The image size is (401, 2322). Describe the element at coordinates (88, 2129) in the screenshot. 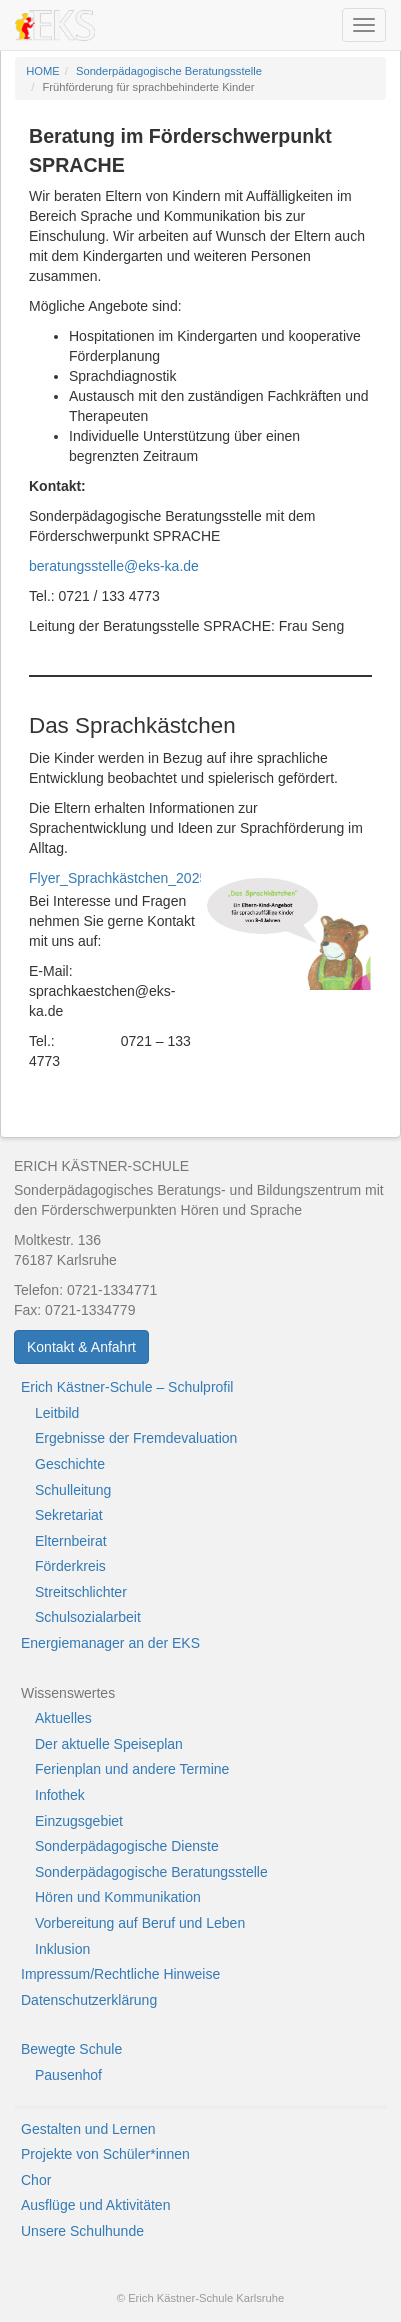

I see `Gestalten und Lernen` at that location.